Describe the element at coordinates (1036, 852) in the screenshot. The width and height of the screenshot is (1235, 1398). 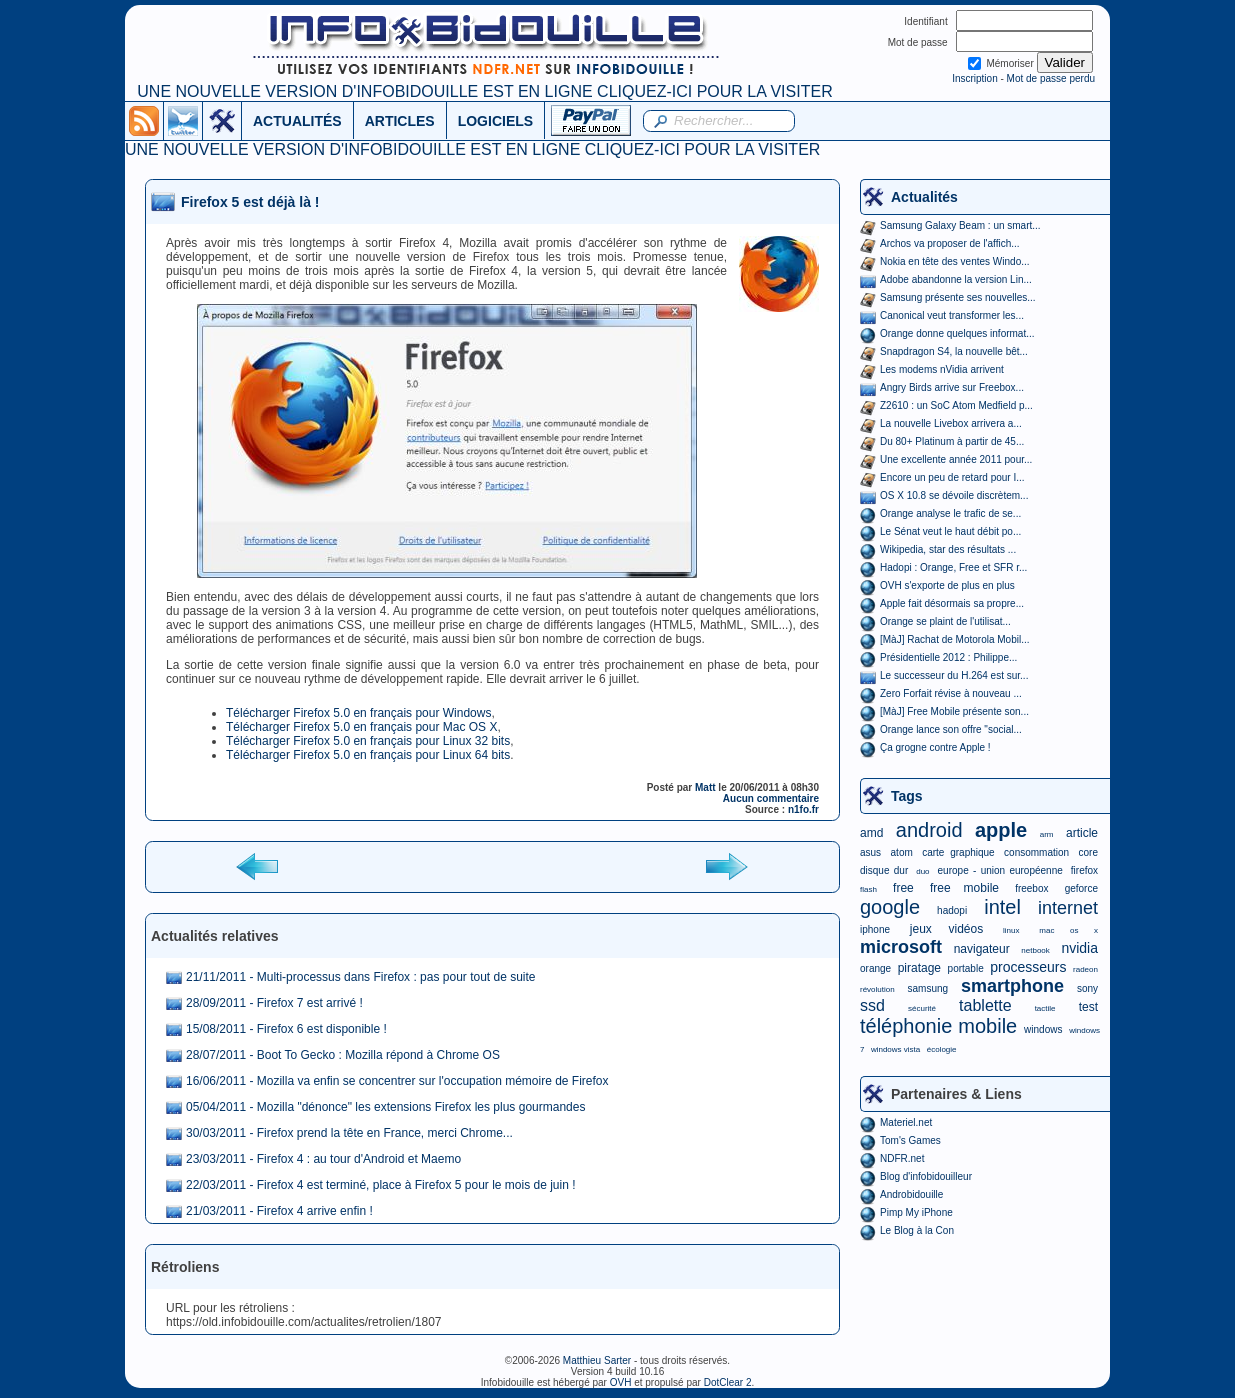
I see `consommation` at that location.